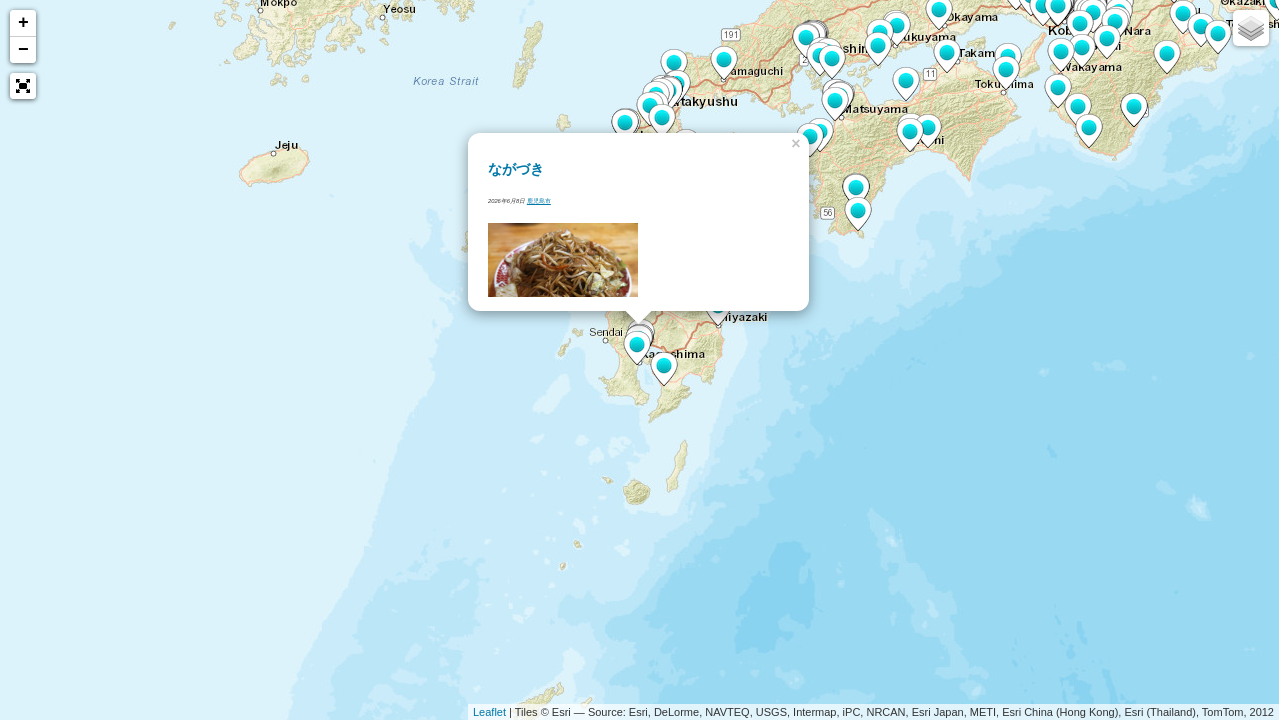 The height and width of the screenshot is (720, 1279). Describe the element at coordinates (23, 86) in the screenshot. I see `[button]` at that location.